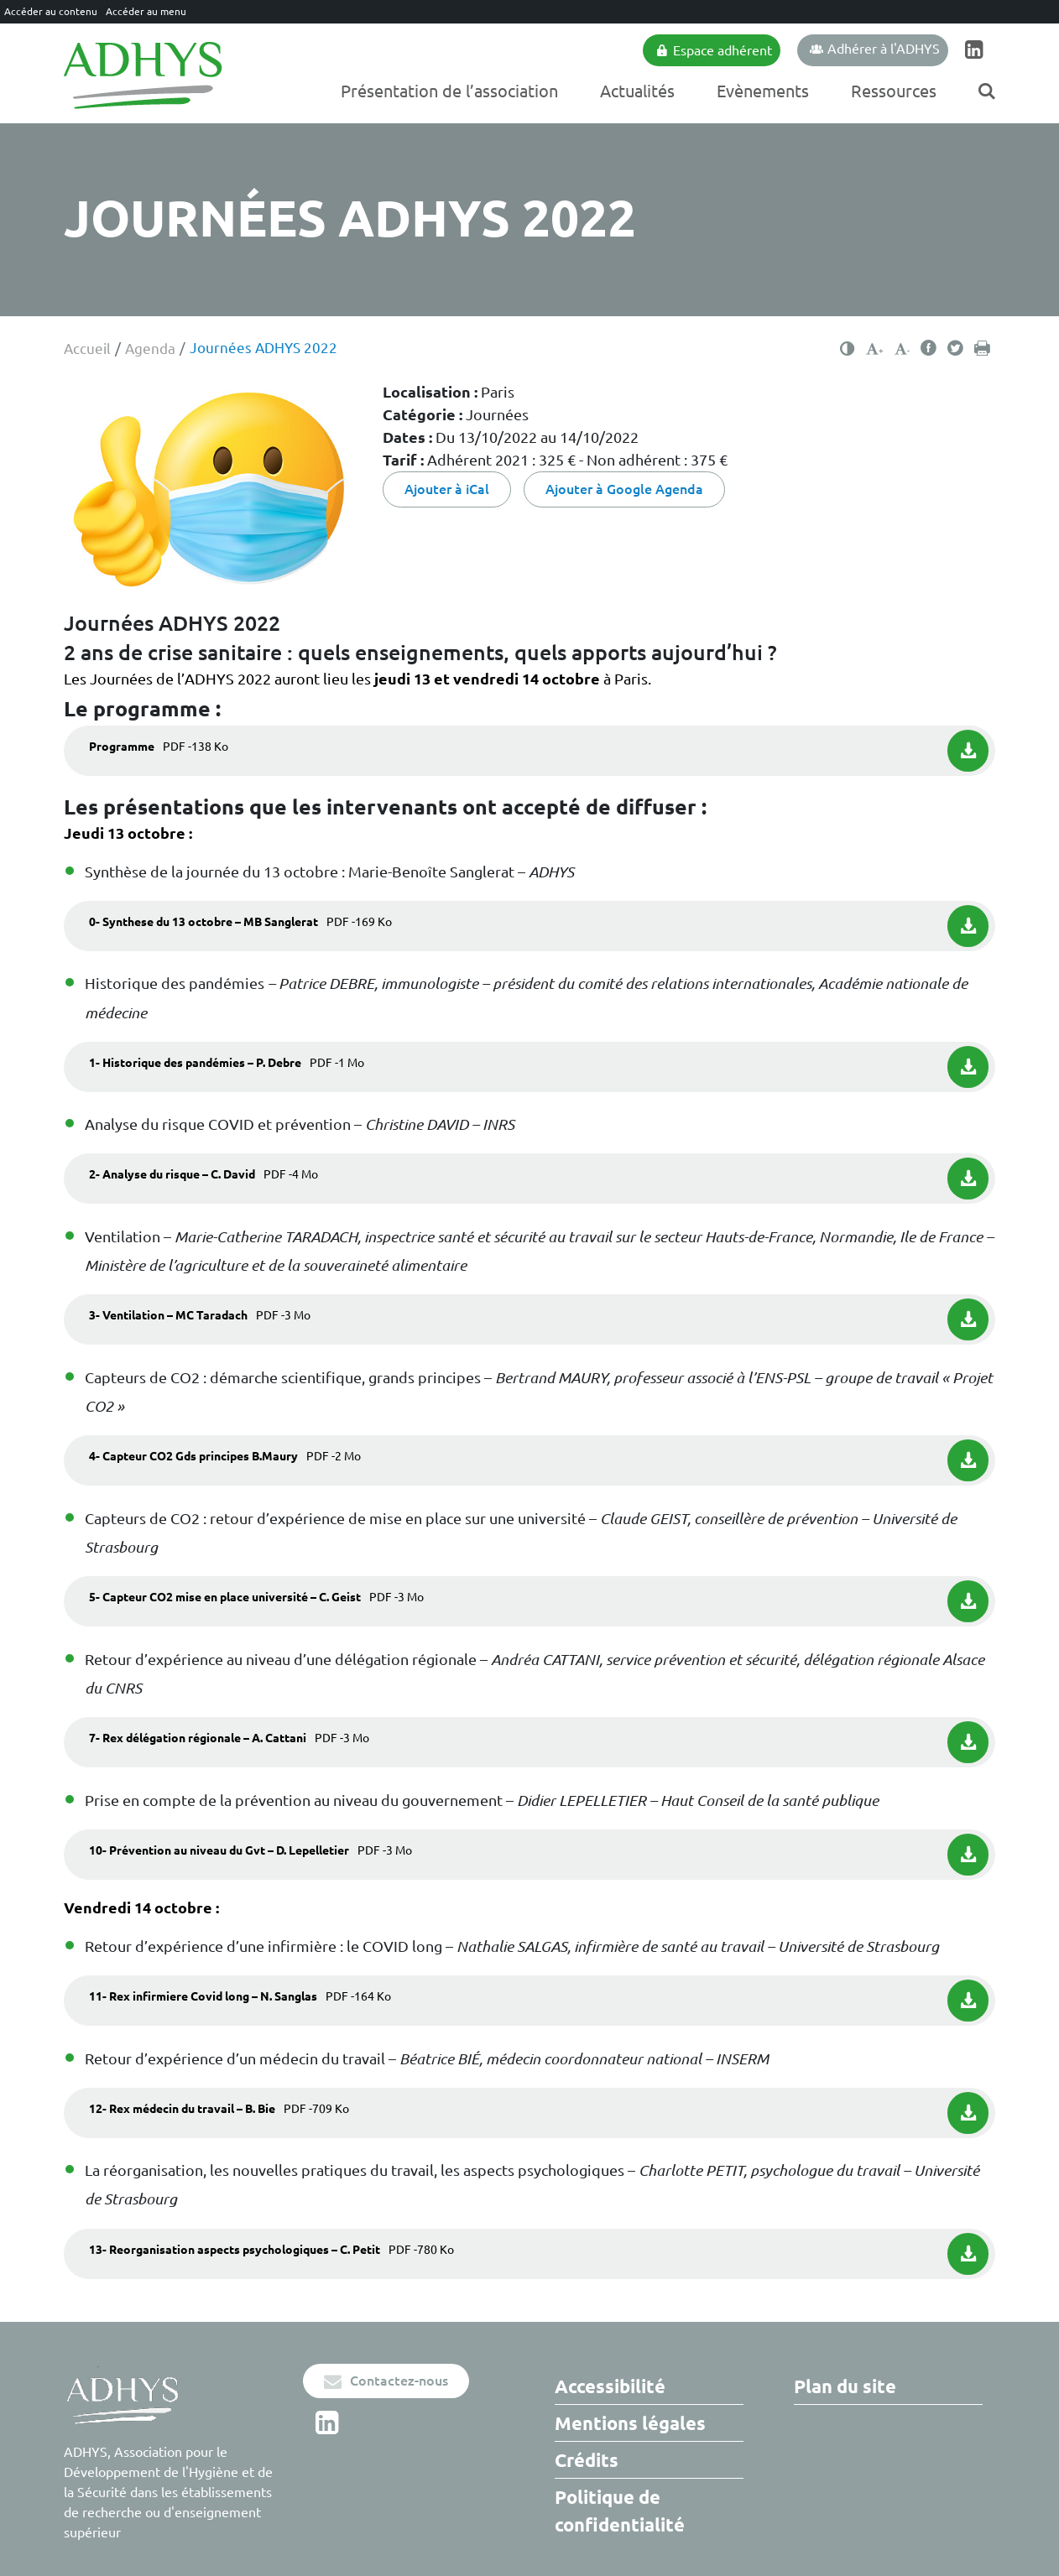  Describe the element at coordinates (225, 1456) in the screenshot. I see `4- Capteur CO2 Gds principes B.Maury` at that location.